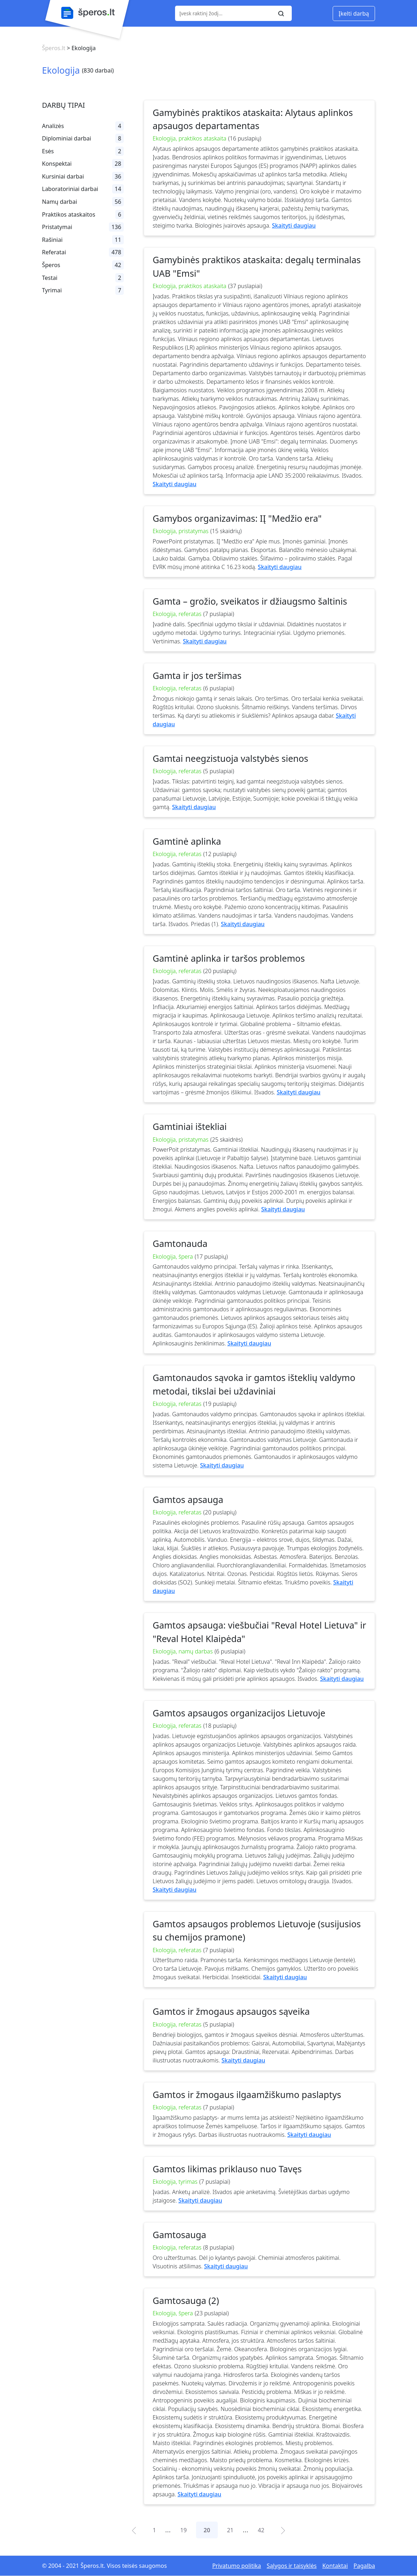 The height and width of the screenshot is (2576, 417). Describe the element at coordinates (230, 2530) in the screenshot. I see `21` at that location.